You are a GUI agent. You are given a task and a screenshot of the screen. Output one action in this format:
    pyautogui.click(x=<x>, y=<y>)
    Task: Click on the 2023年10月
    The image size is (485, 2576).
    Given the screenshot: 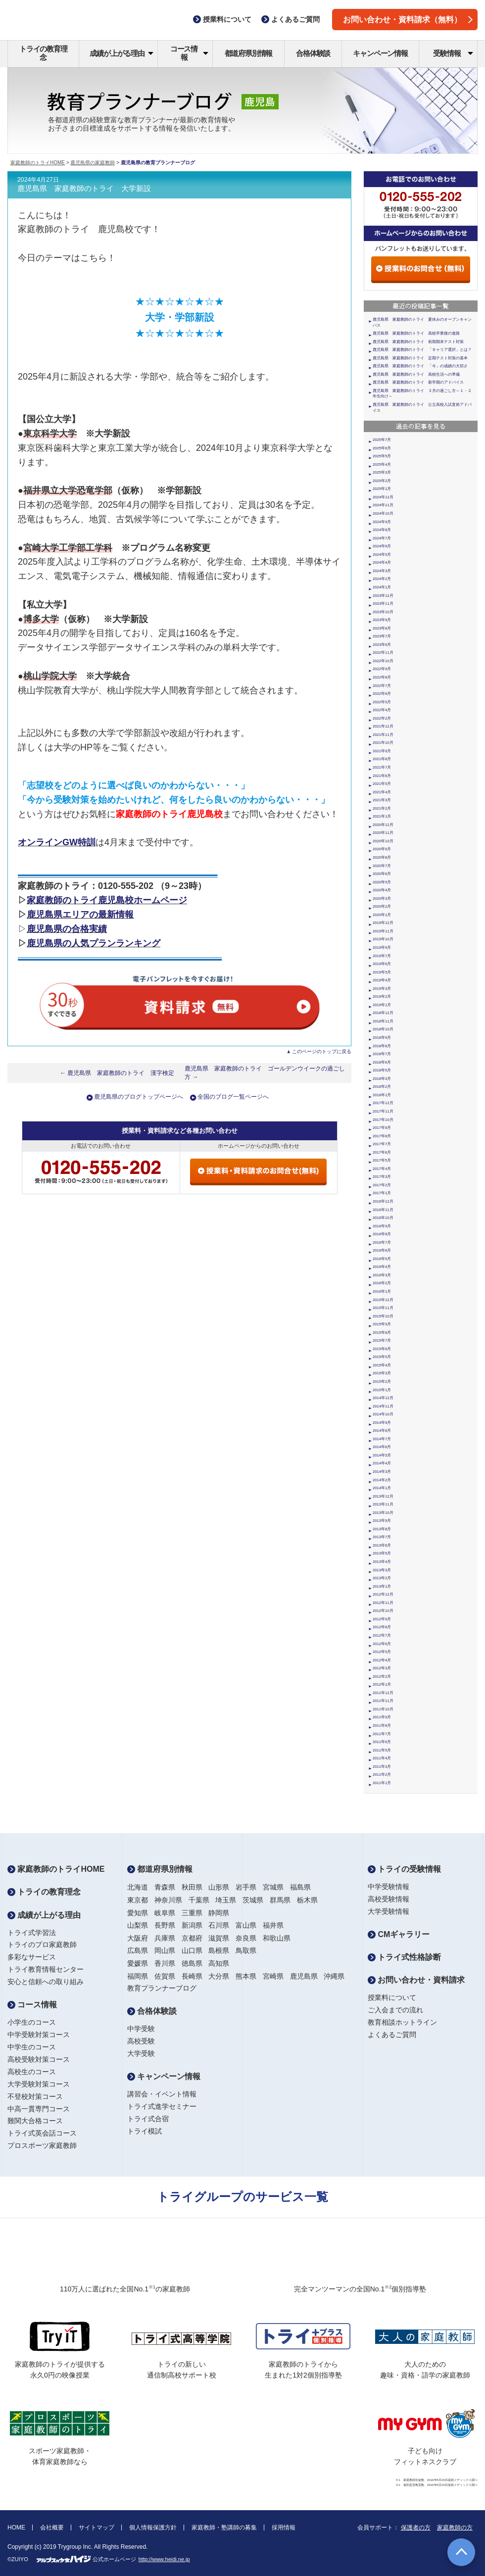 What is the action you would take?
    pyautogui.click(x=383, y=612)
    